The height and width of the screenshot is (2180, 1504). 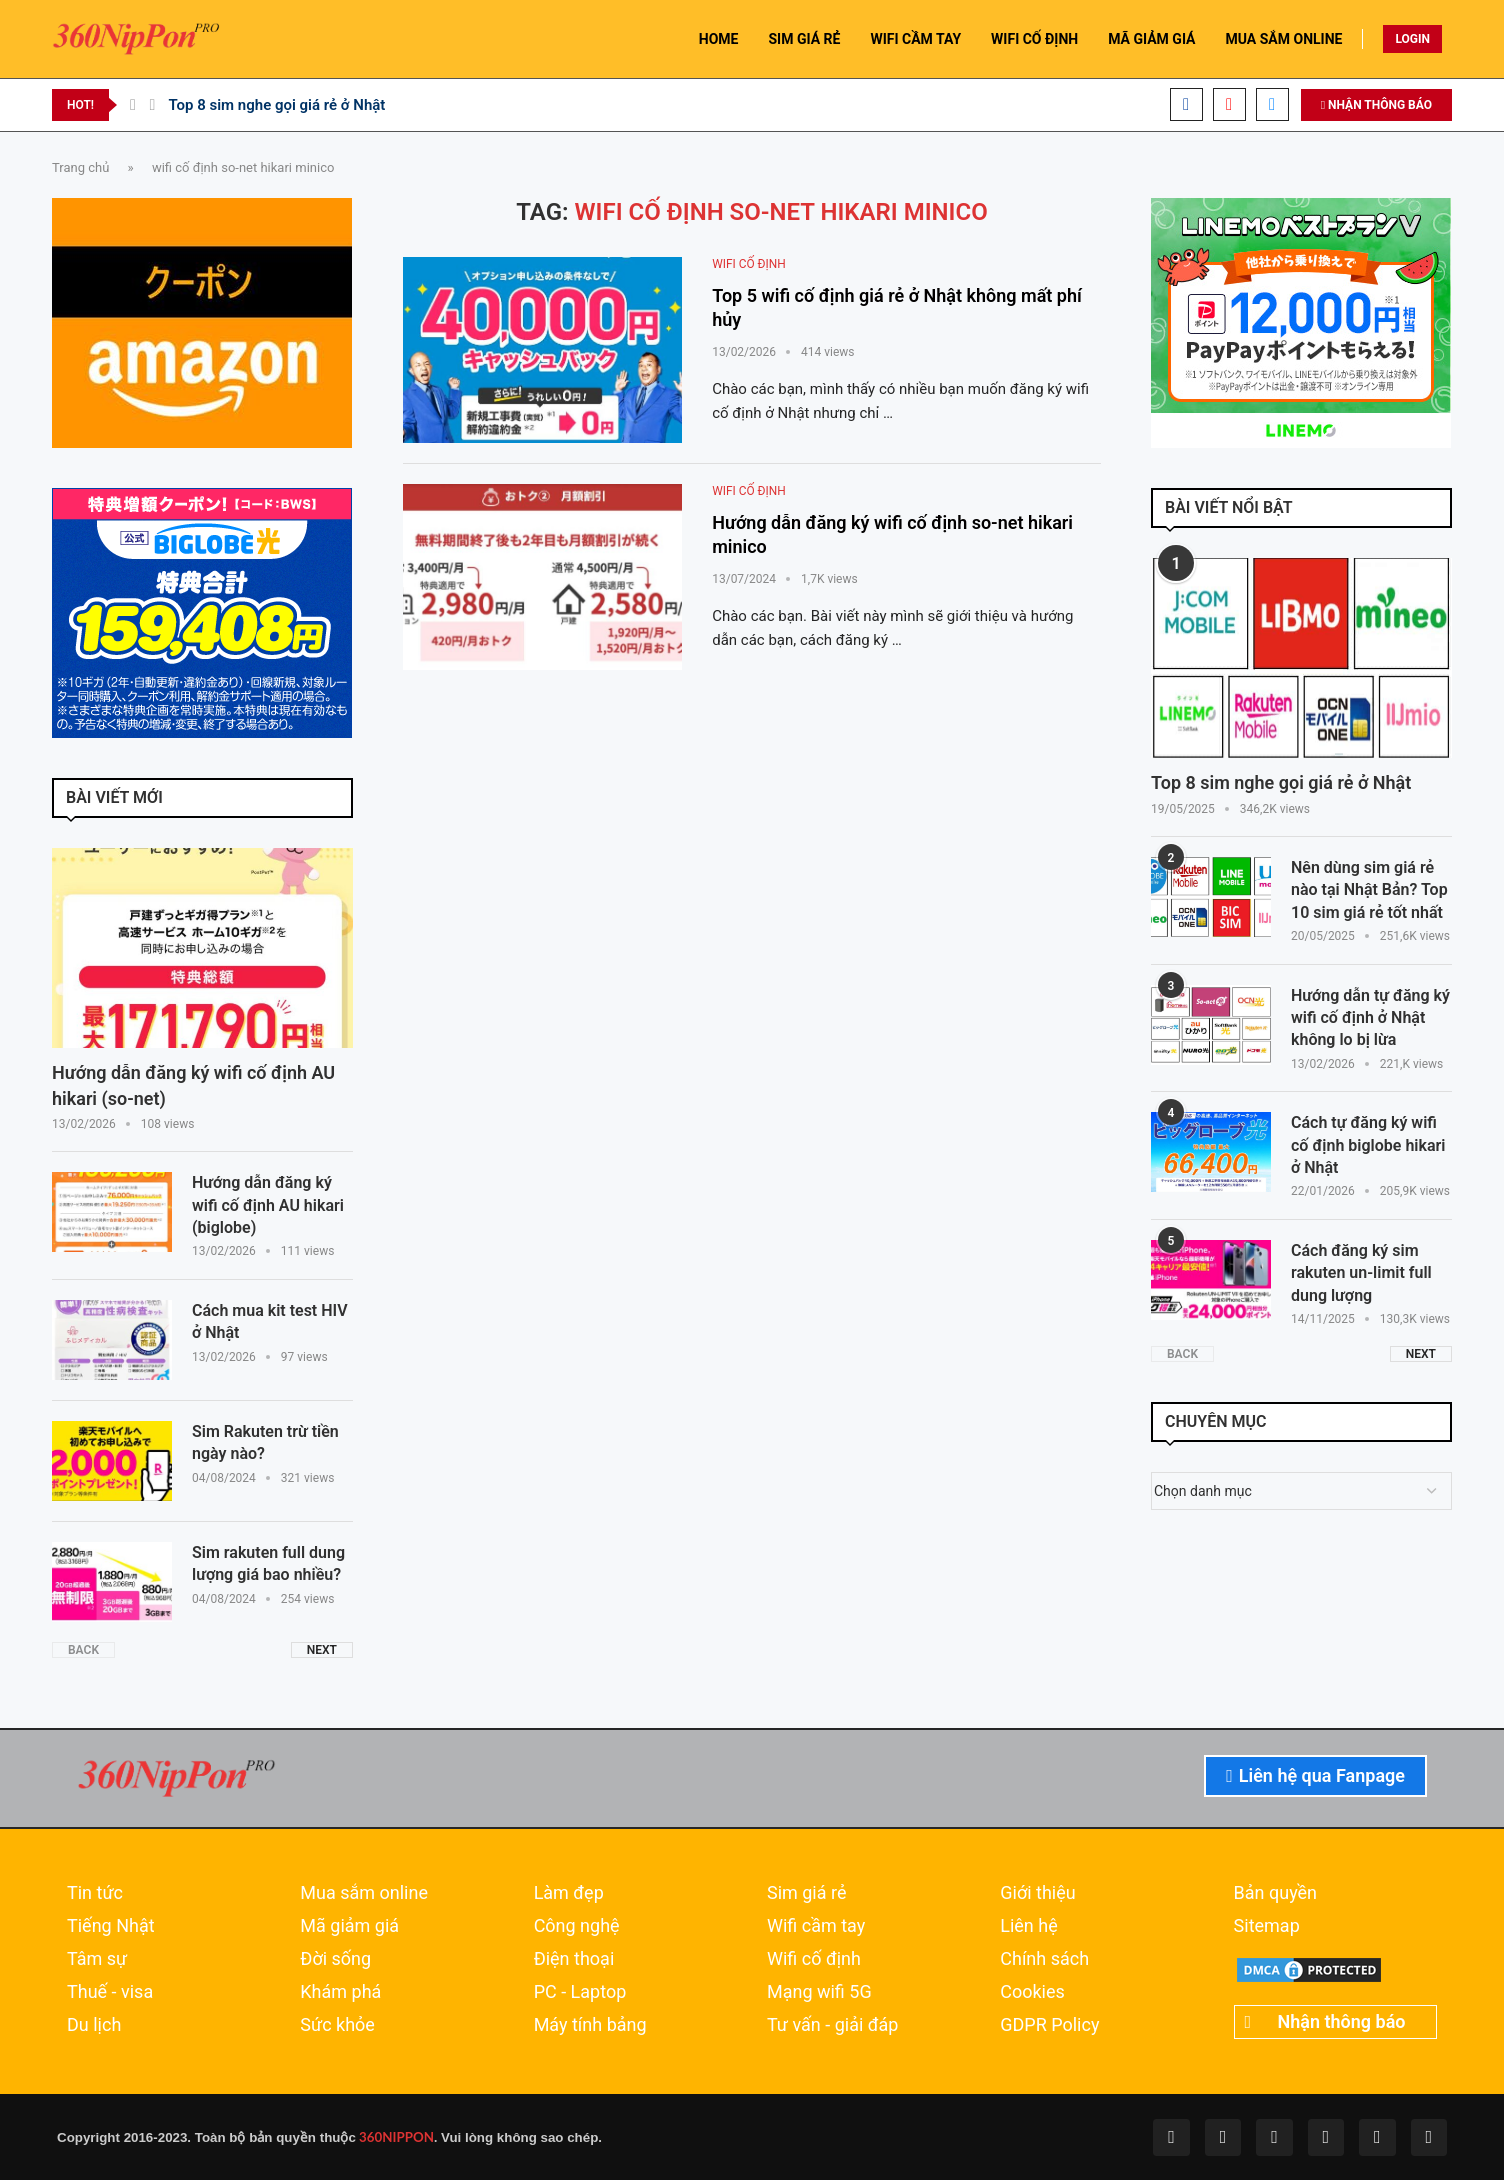 I want to click on [Facebook], so click(x=1186, y=104).